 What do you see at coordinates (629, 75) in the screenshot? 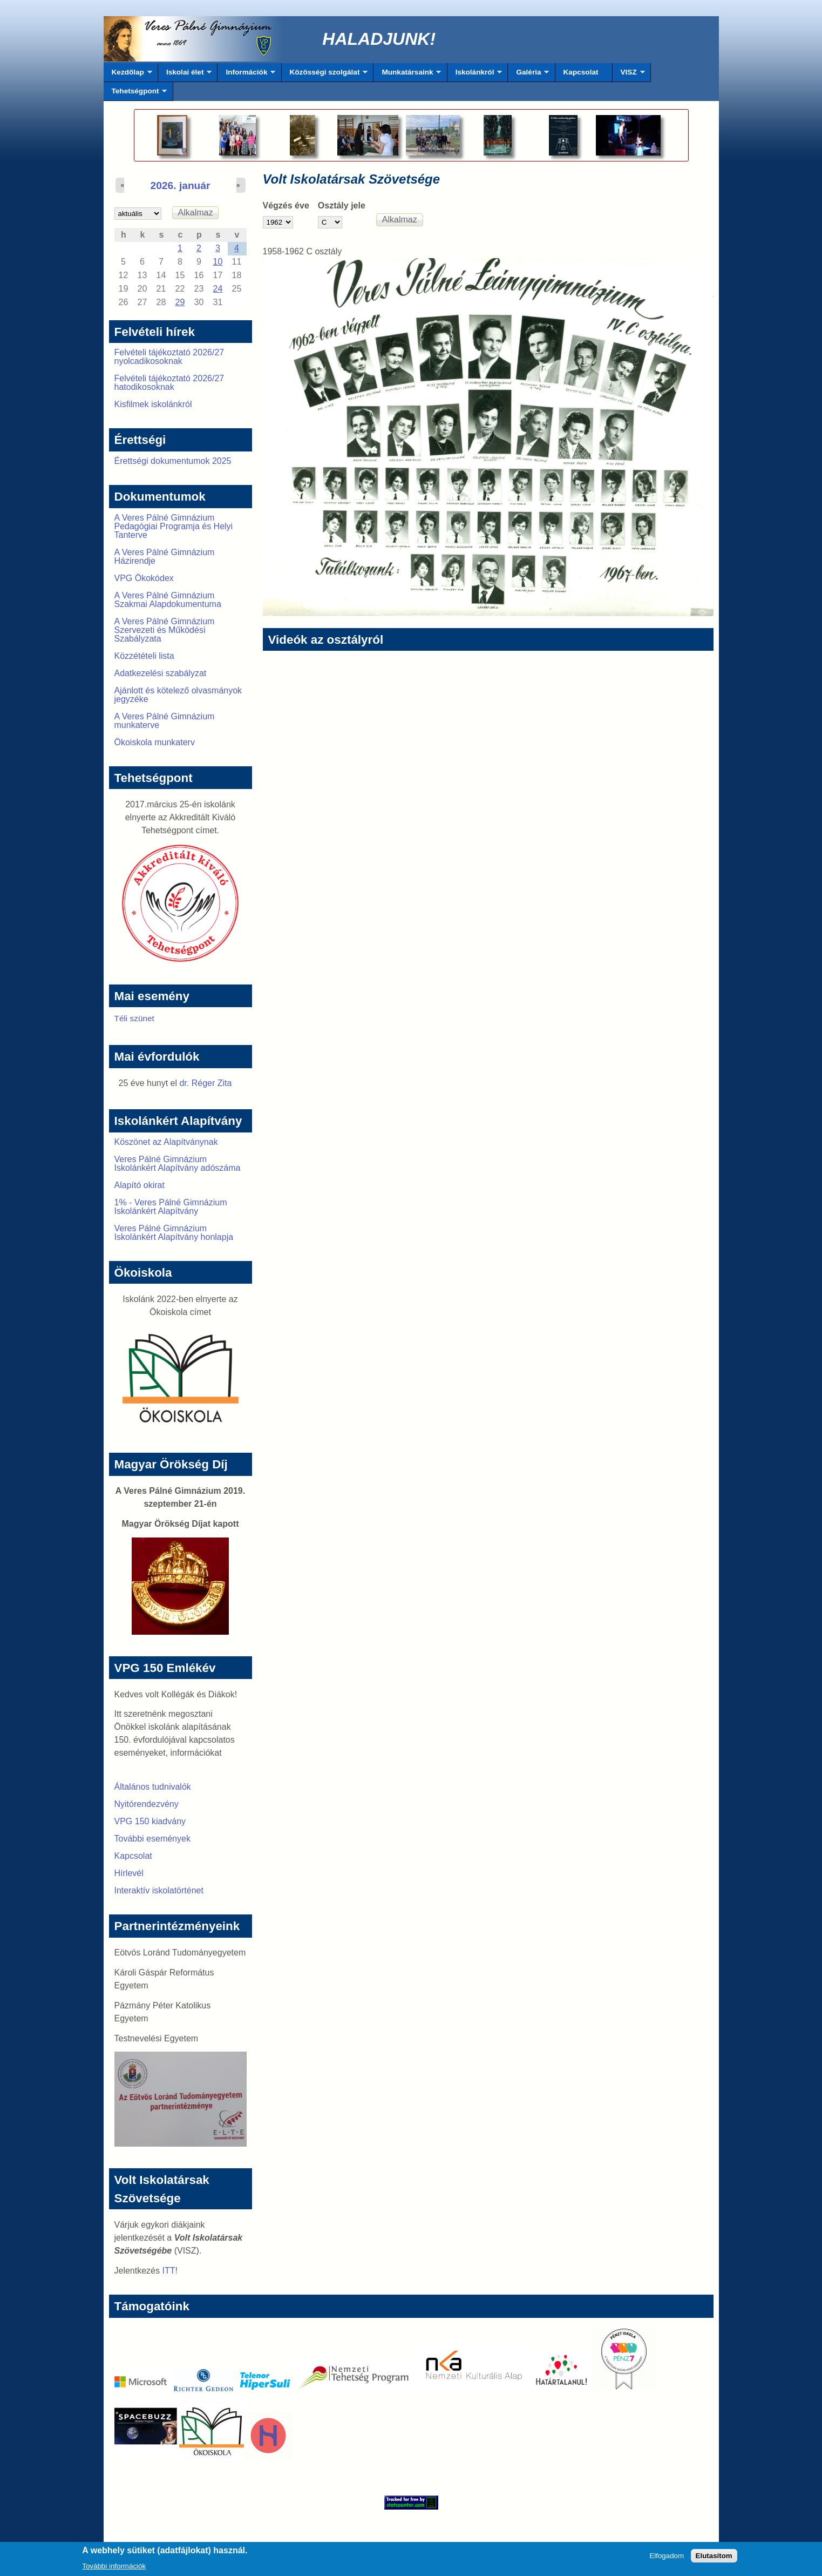
I see `VISZ` at bounding box center [629, 75].